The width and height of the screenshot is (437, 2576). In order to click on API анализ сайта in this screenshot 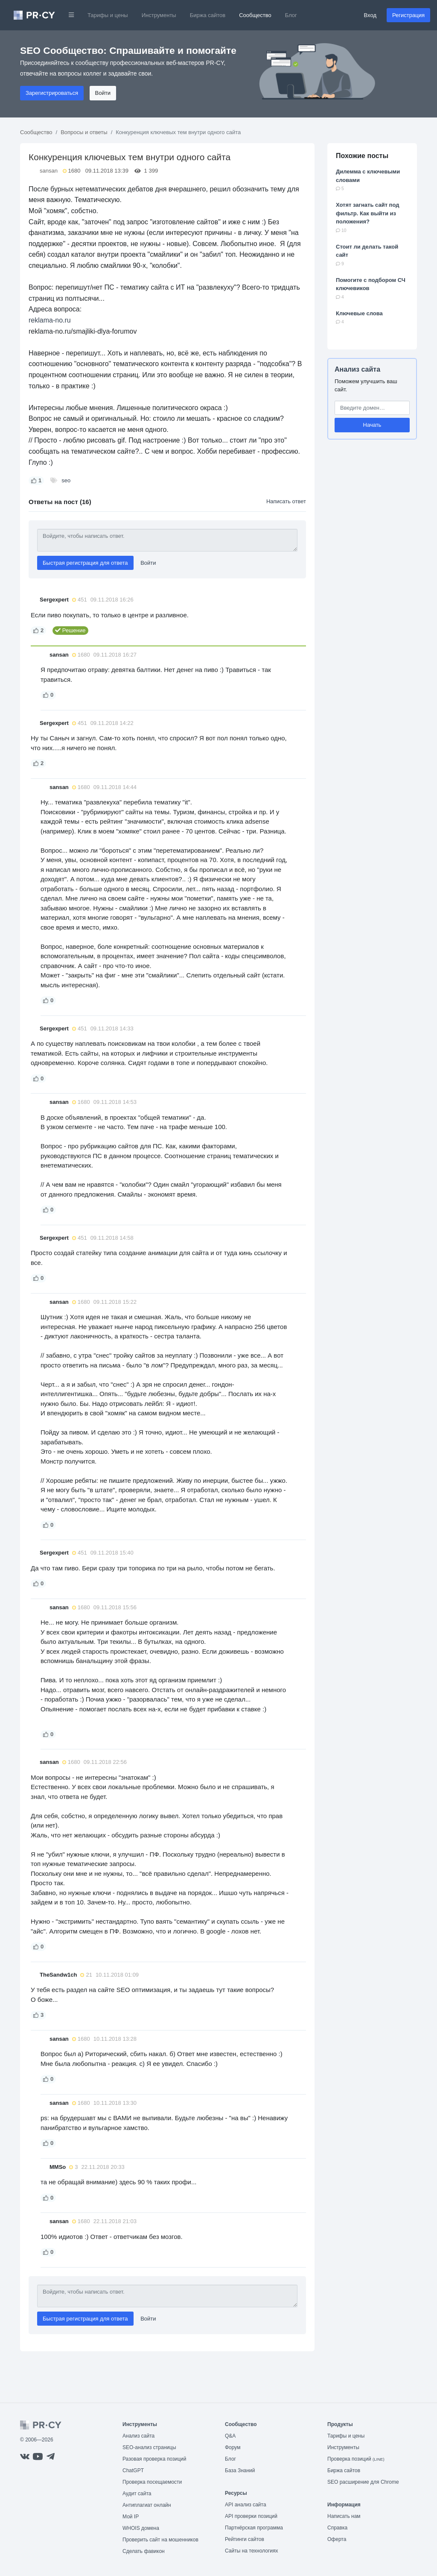, I will do `click(245, 2505)`.